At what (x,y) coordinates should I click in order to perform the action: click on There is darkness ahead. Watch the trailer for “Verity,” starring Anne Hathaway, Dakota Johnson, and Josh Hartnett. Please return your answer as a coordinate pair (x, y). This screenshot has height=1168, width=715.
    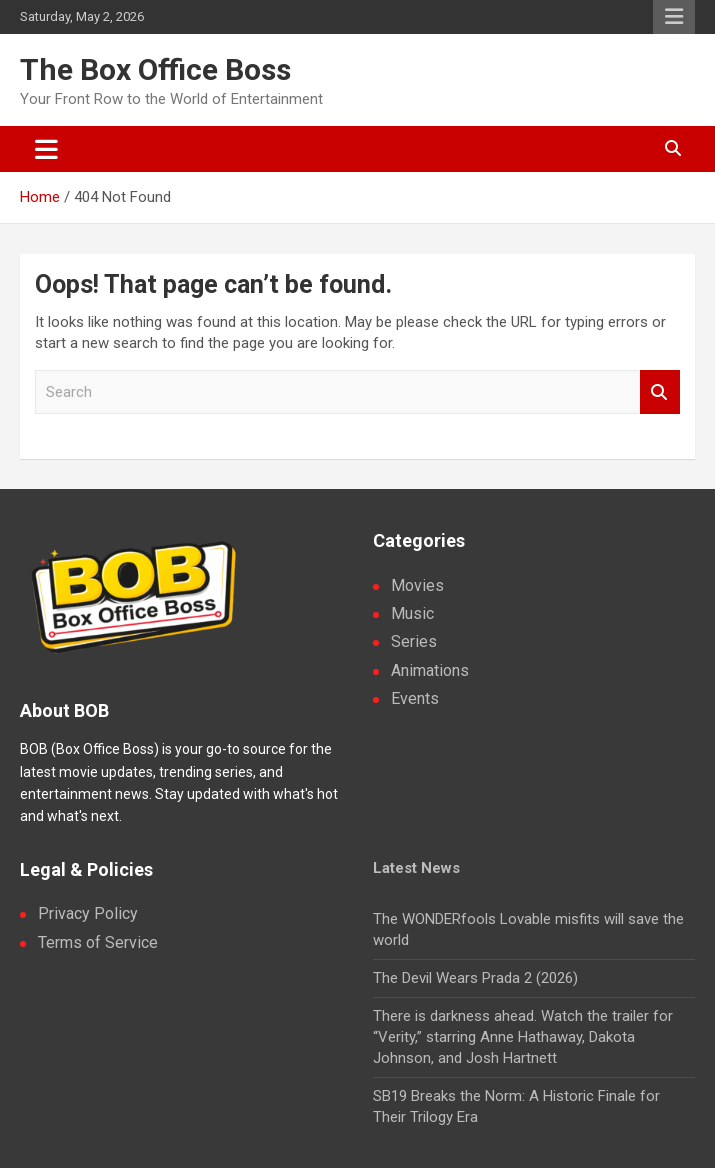
    Looking at the image, I should click on (523, 1037).